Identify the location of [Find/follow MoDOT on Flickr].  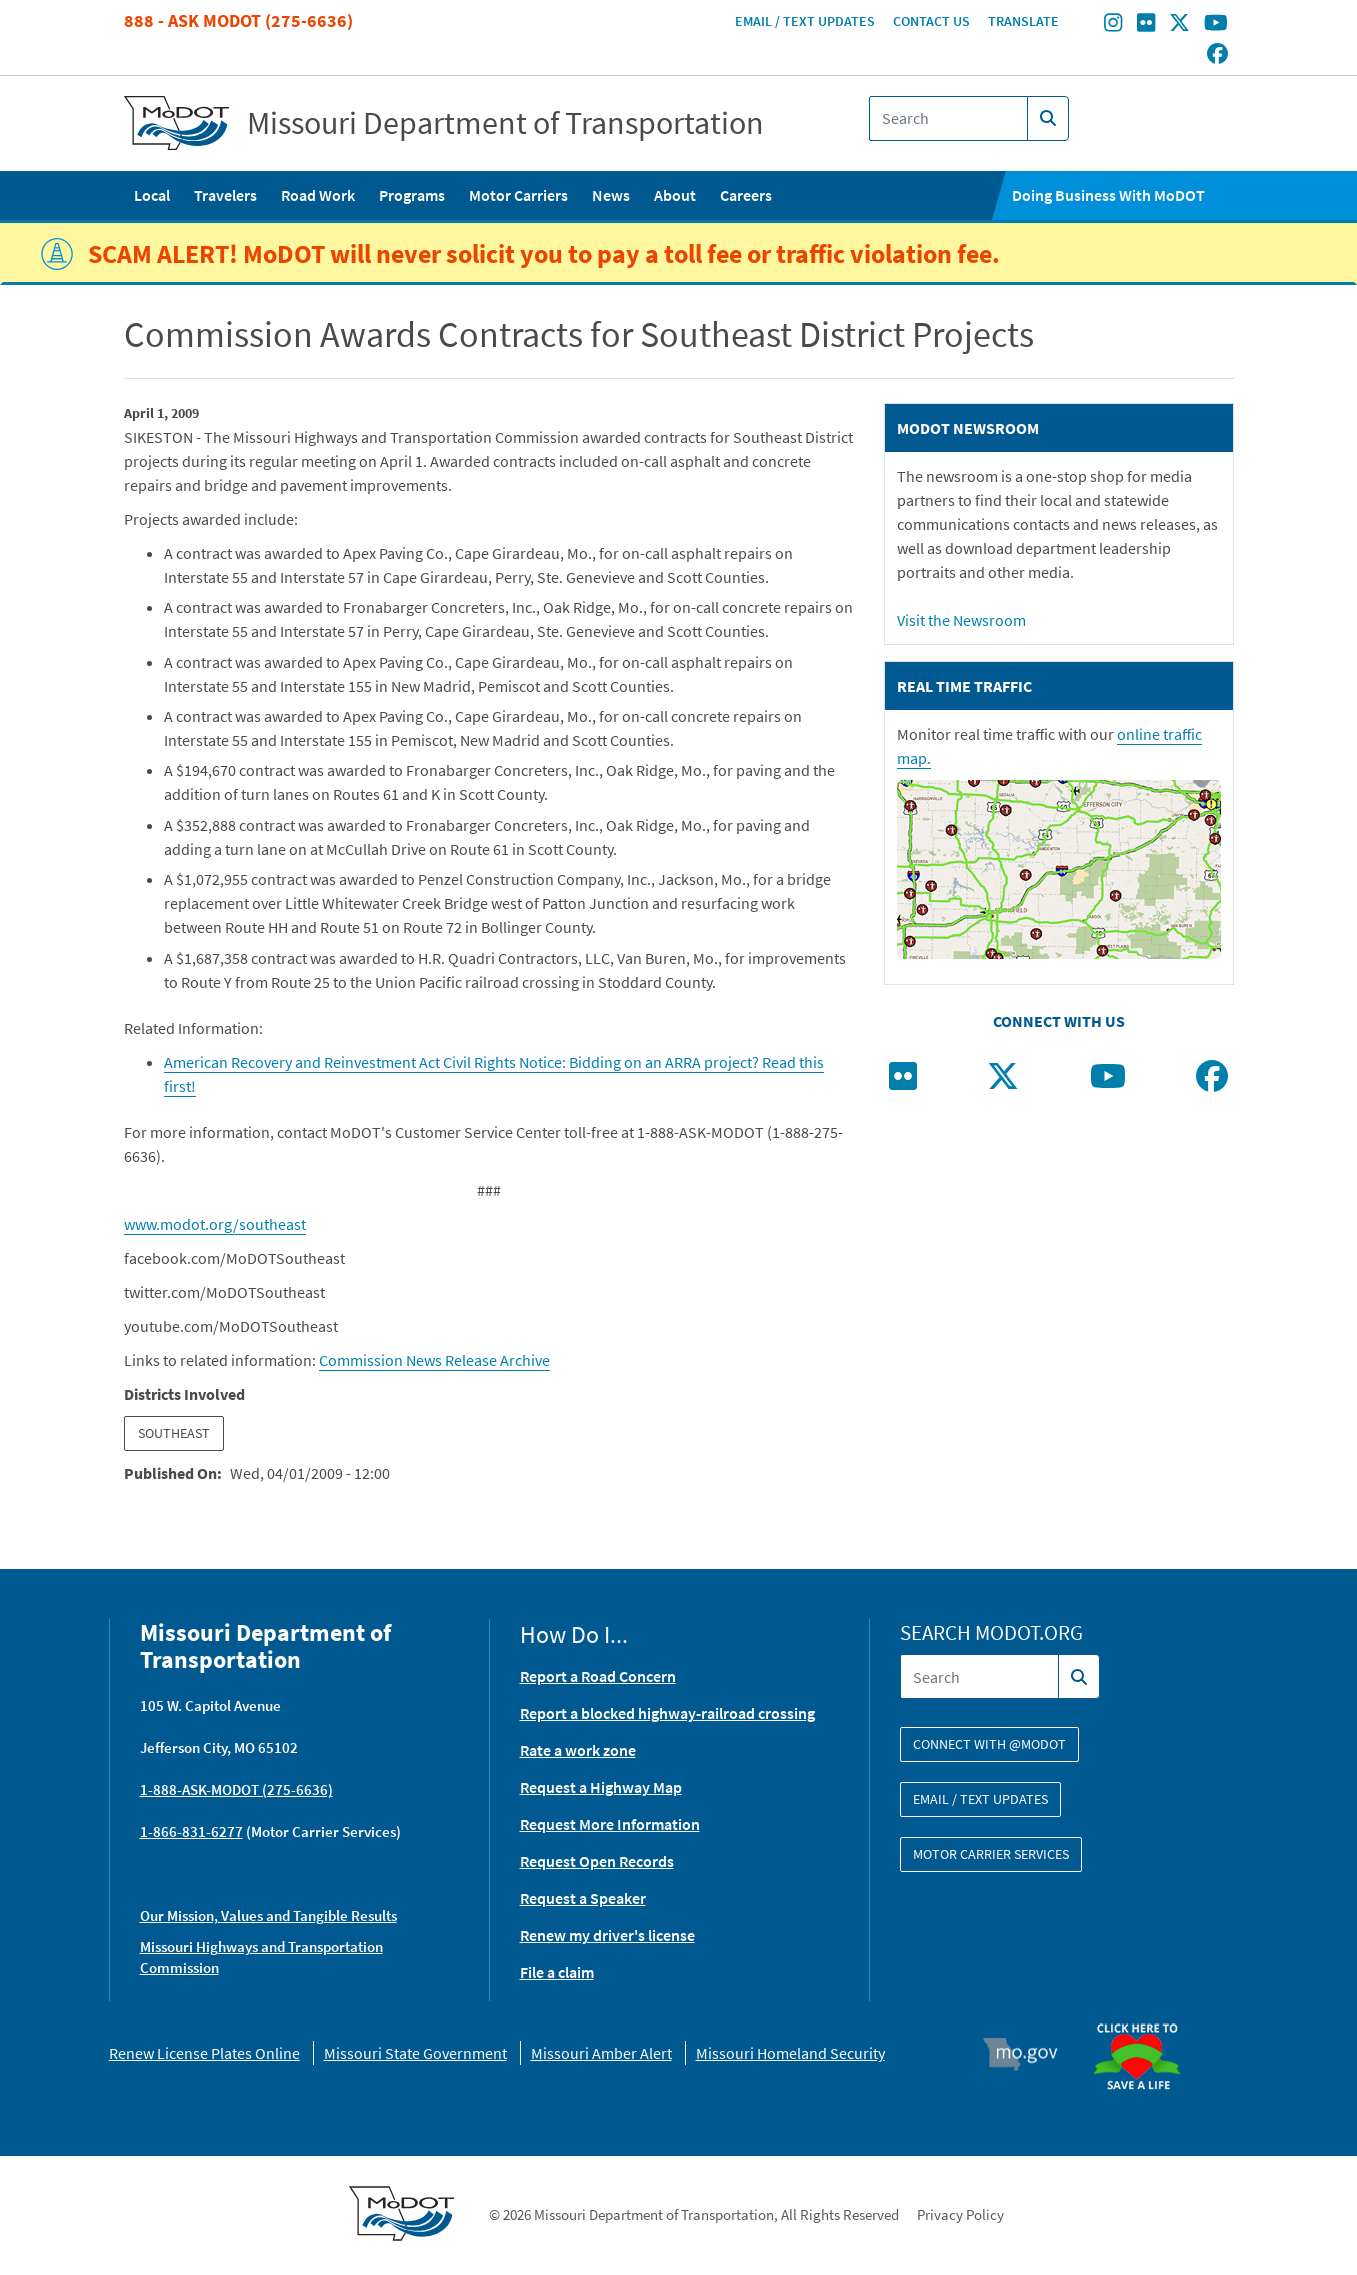
(1146, 25).